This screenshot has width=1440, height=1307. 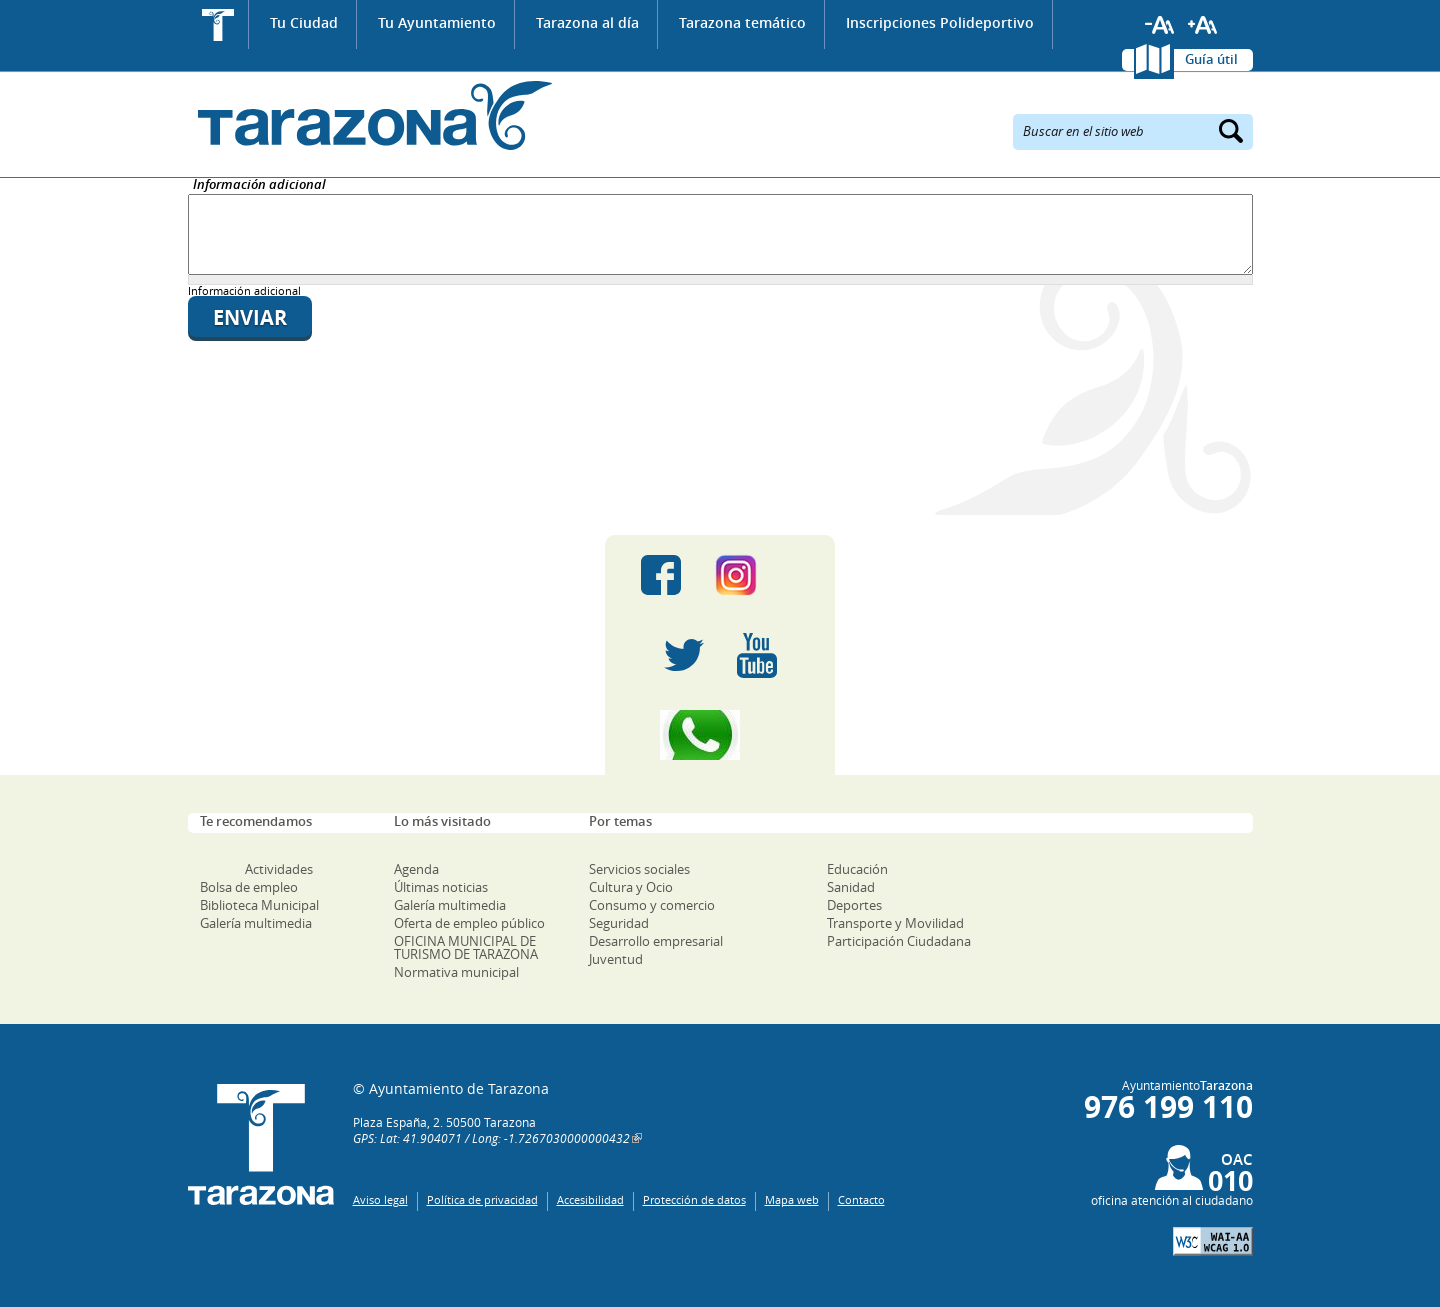 I want to click on Bolsa de empleo, so click(x=249, y=887).